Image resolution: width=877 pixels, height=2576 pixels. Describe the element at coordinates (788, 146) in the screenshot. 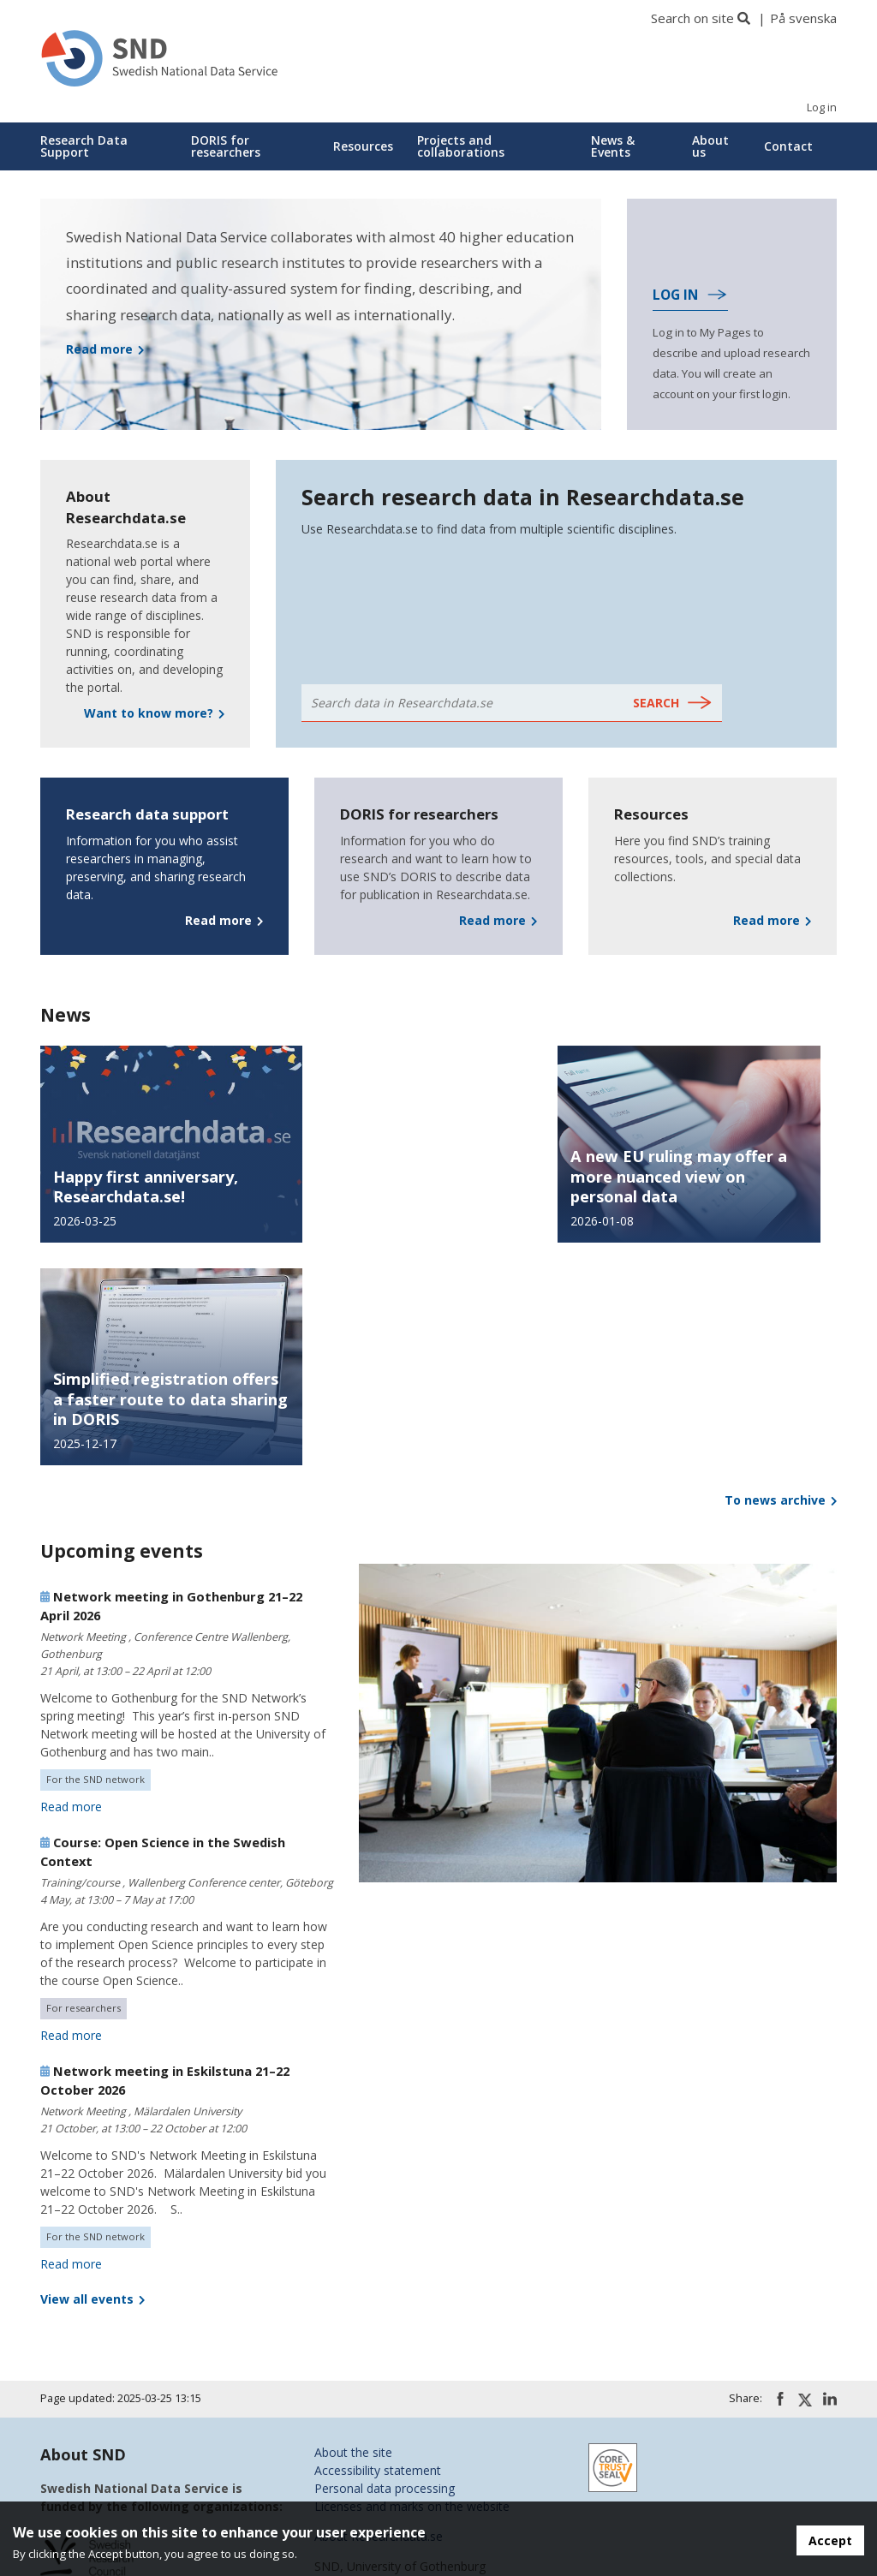

I see `Contact` at that location.